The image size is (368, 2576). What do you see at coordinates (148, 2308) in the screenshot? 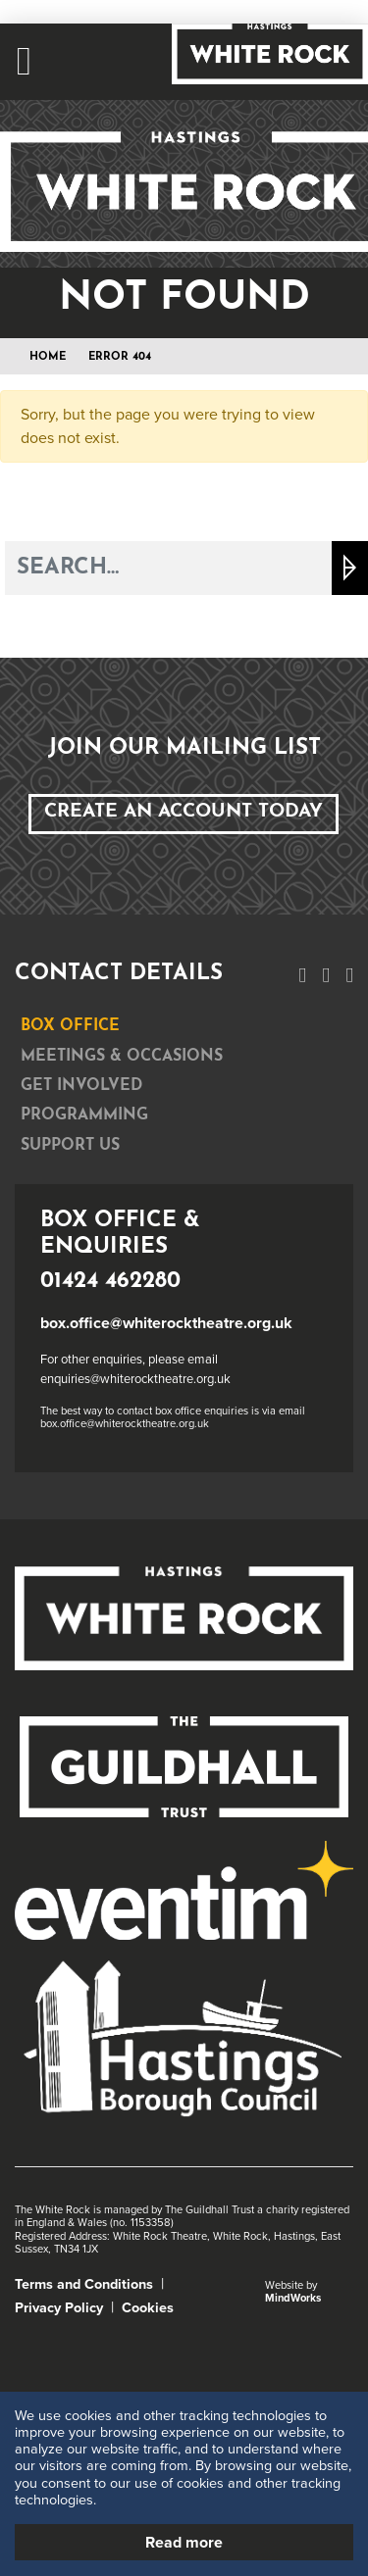
I see `Cookies` at bounding box center [148, 2308].